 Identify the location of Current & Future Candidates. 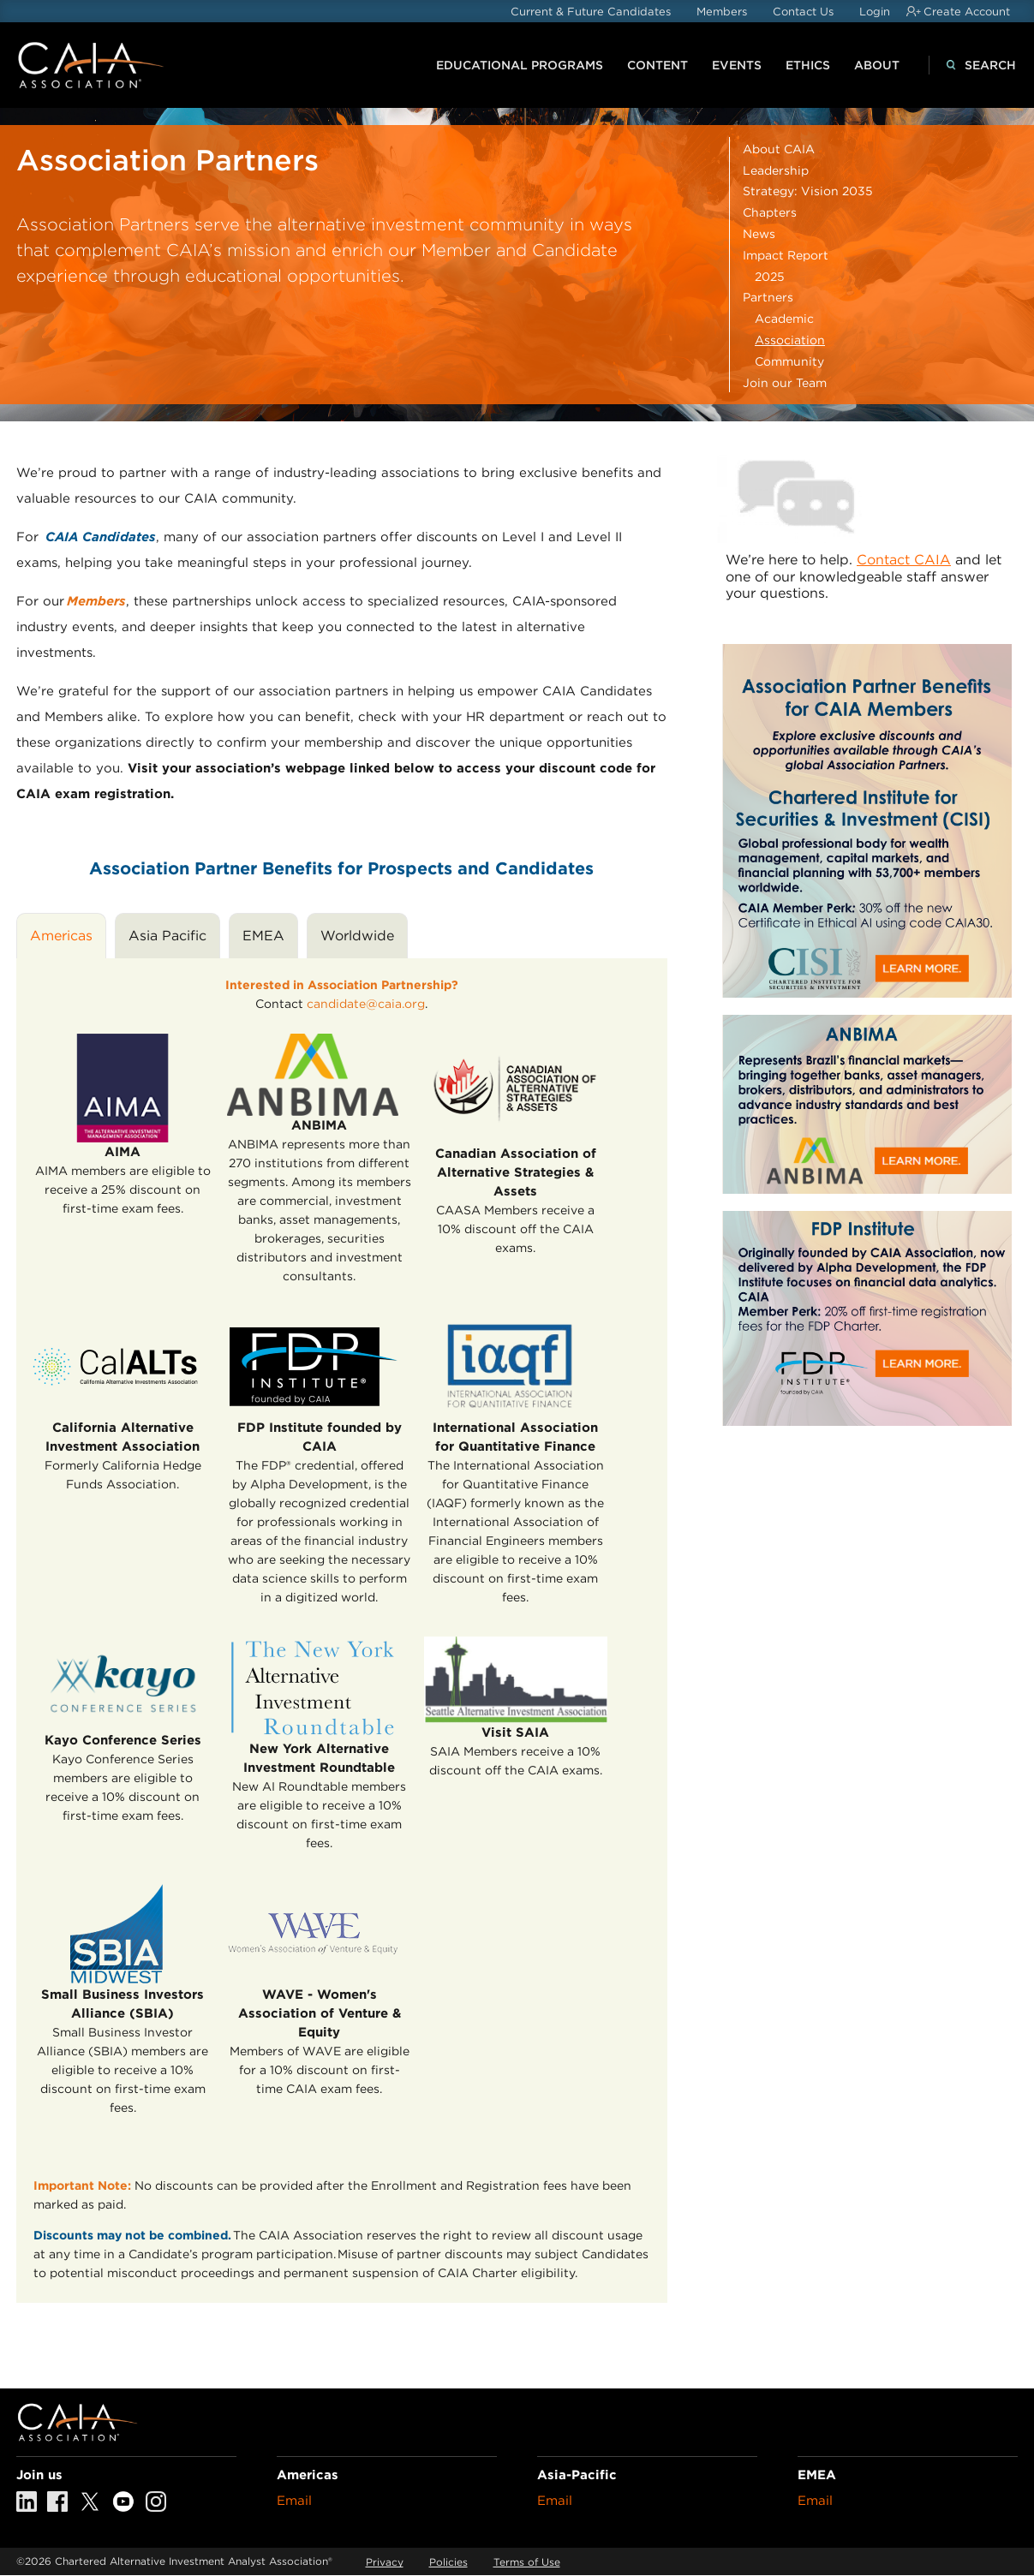
(591, 11).